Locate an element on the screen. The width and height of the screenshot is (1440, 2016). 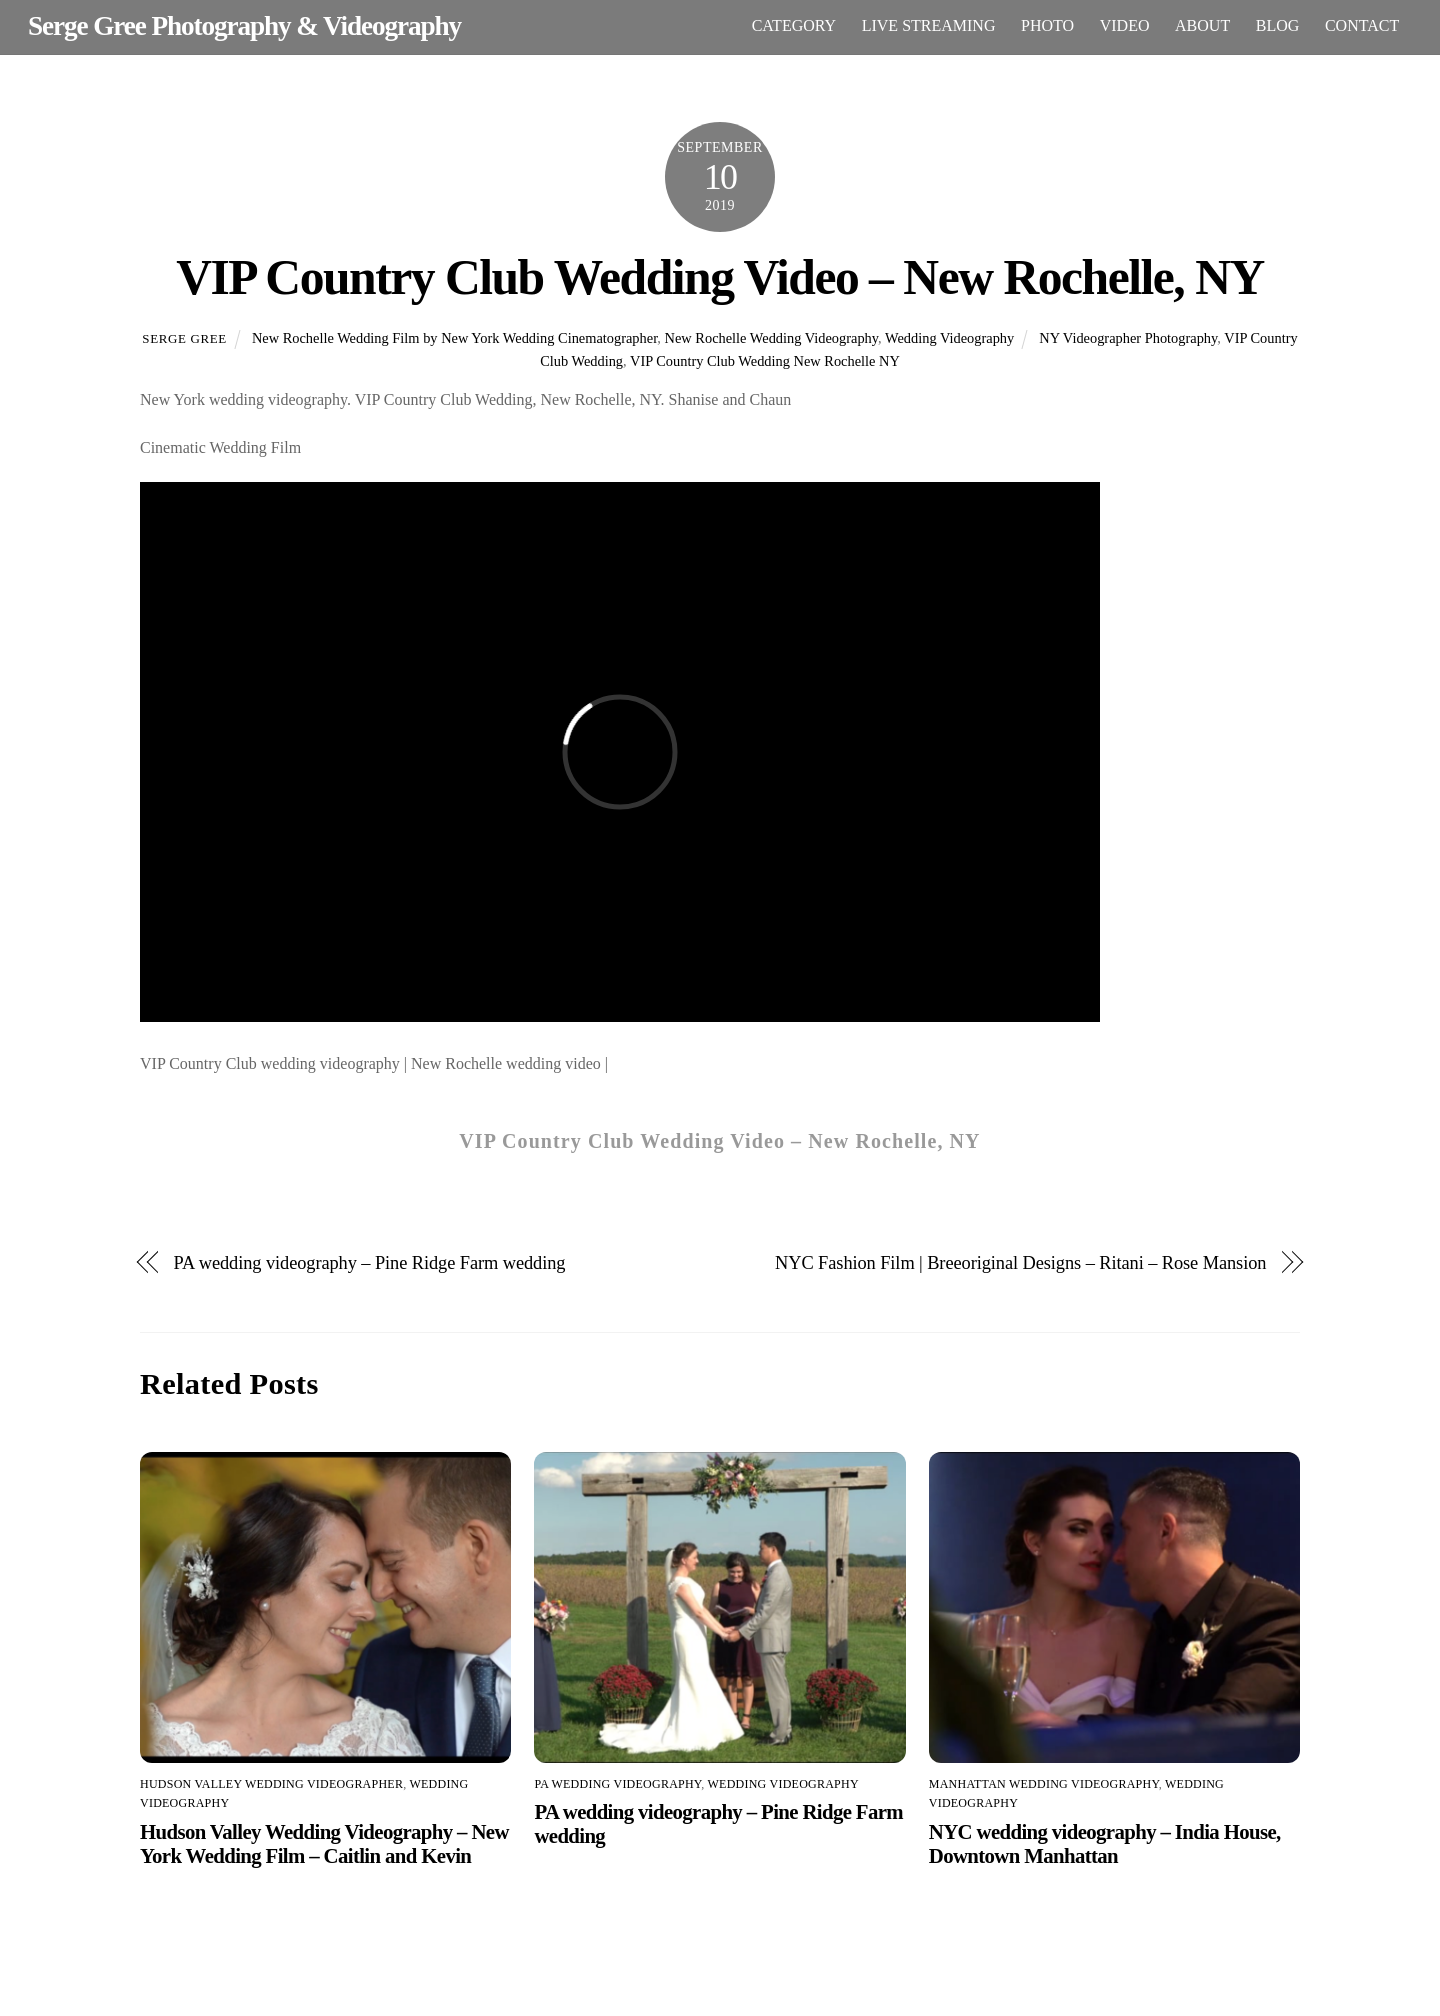
LIVE STREAMING is located at coordinates (929, 25).